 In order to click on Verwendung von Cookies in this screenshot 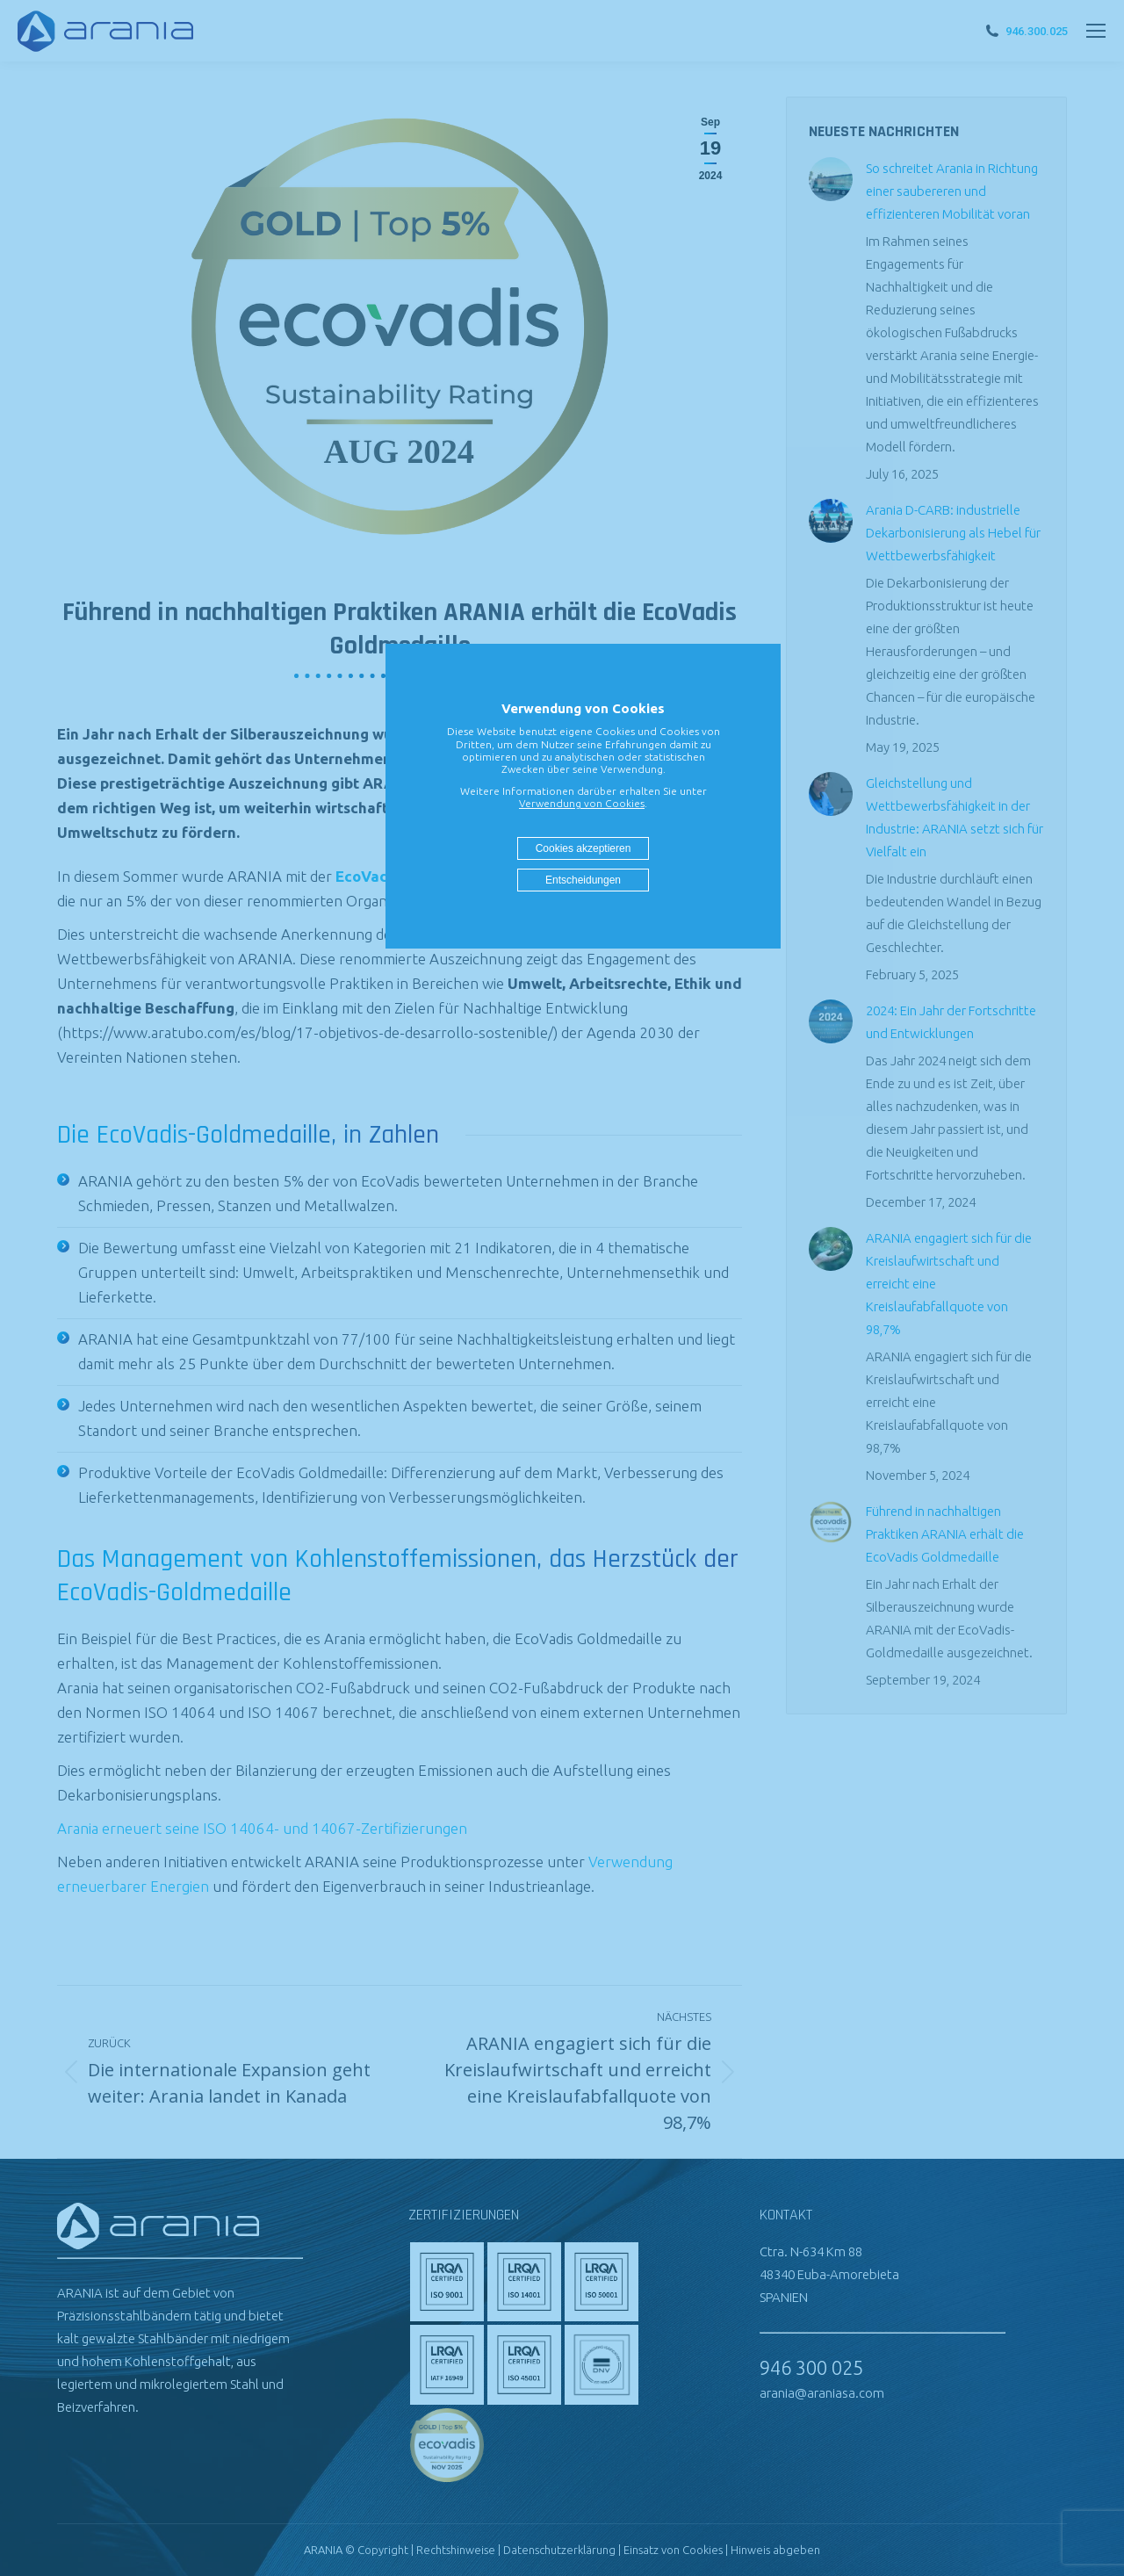, I will do `click(582, 803)`.